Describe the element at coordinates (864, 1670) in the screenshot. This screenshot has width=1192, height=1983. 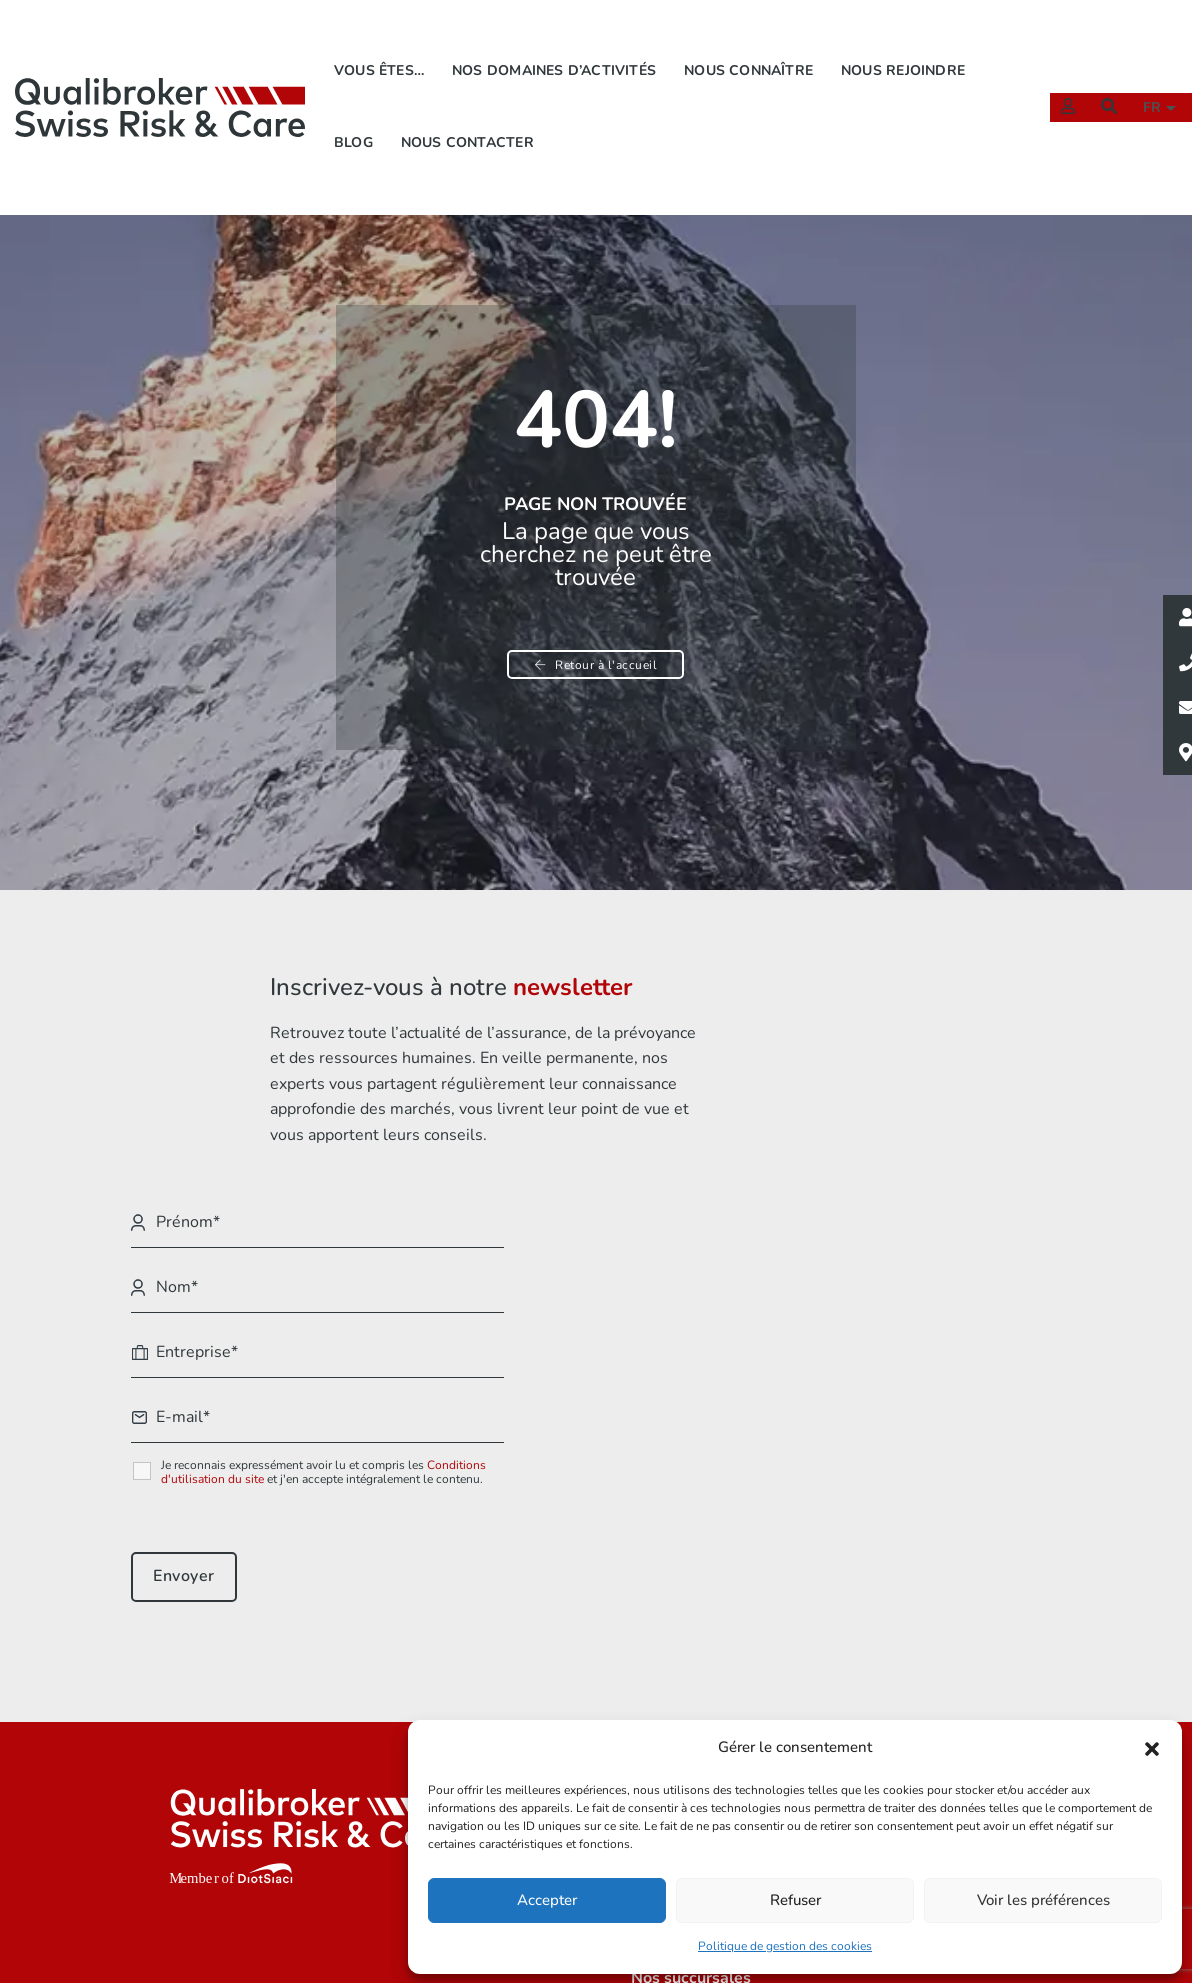
I see `Mentions légales` at that location.